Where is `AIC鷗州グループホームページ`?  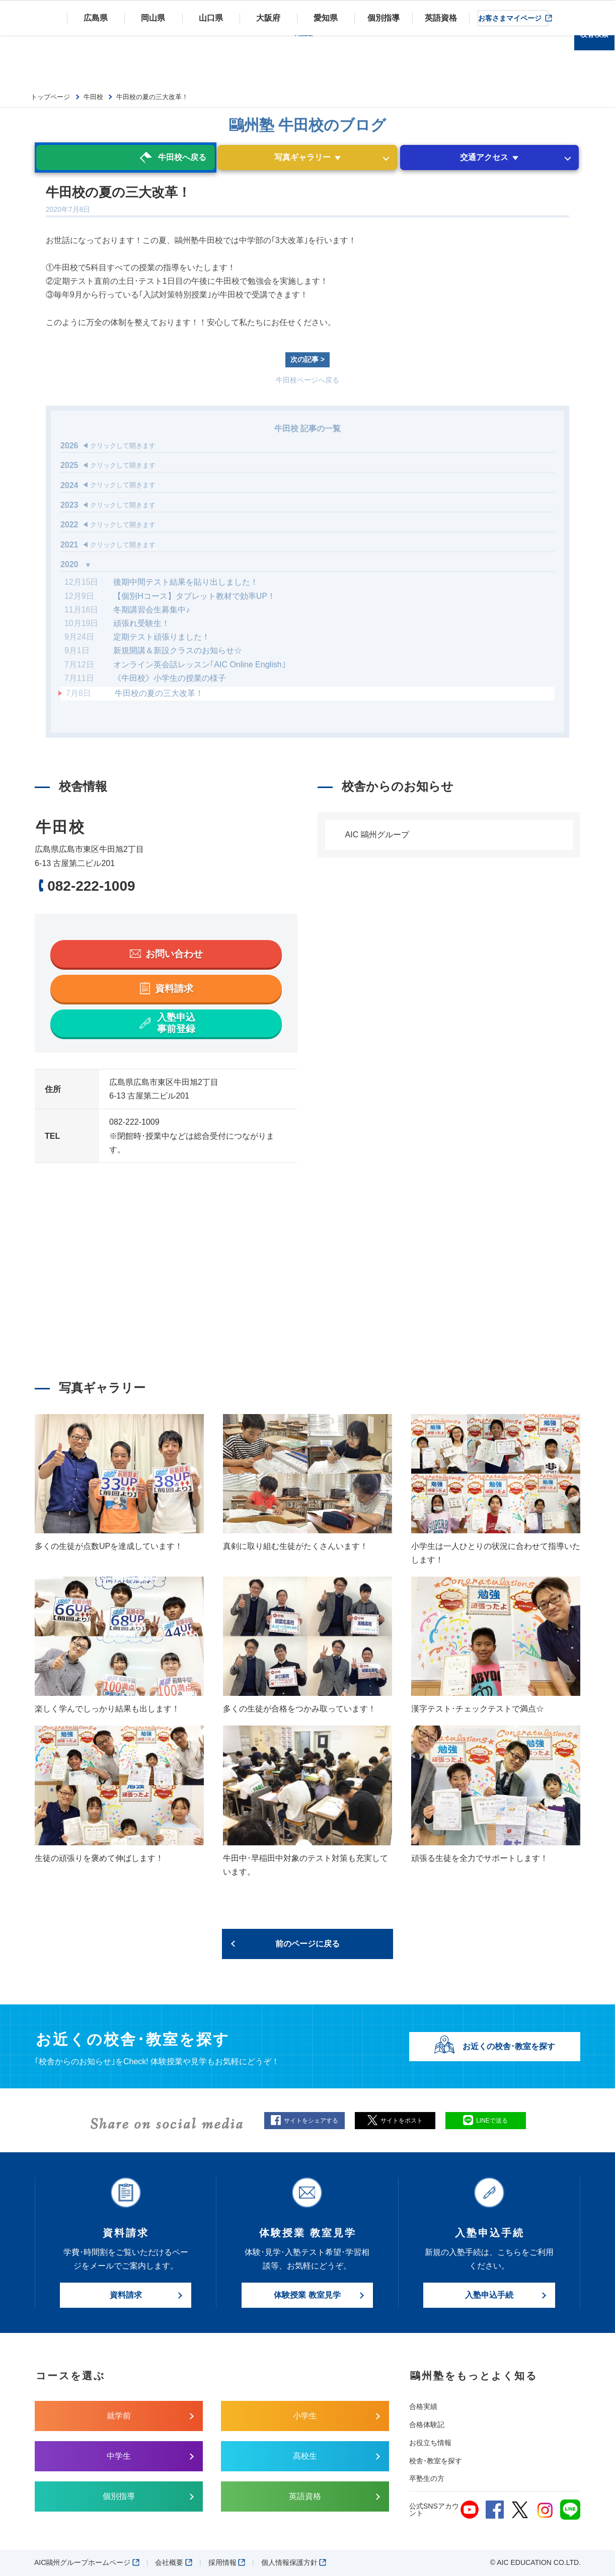 AIC鷗州グループホームページ is located at coordinates (86, 2562).